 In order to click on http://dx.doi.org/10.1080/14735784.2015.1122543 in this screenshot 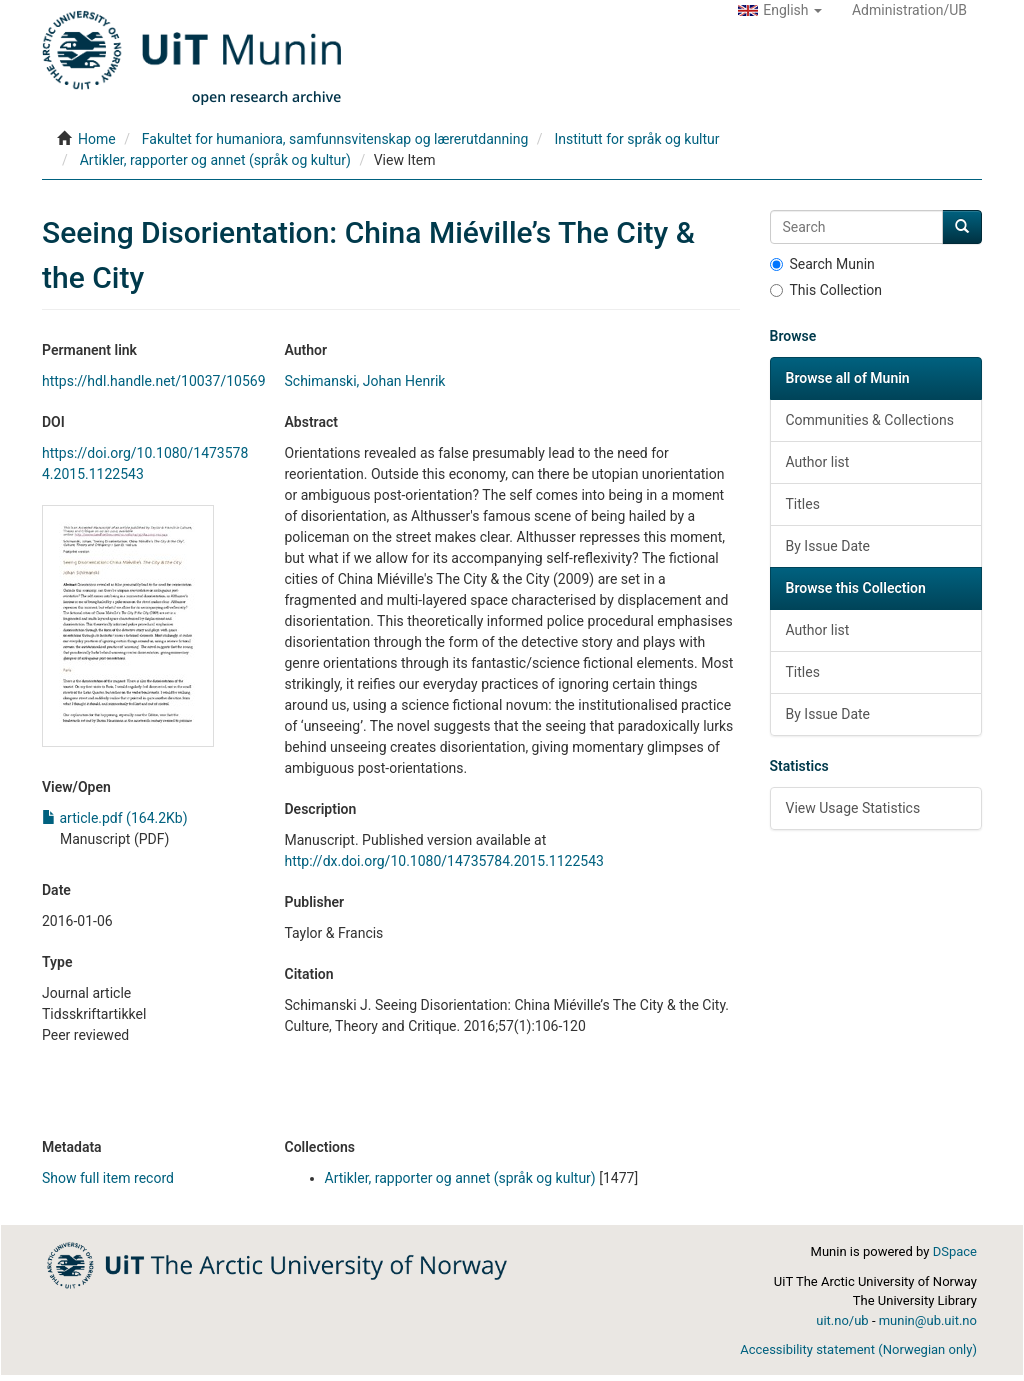, I will do `click(444, 861)`.